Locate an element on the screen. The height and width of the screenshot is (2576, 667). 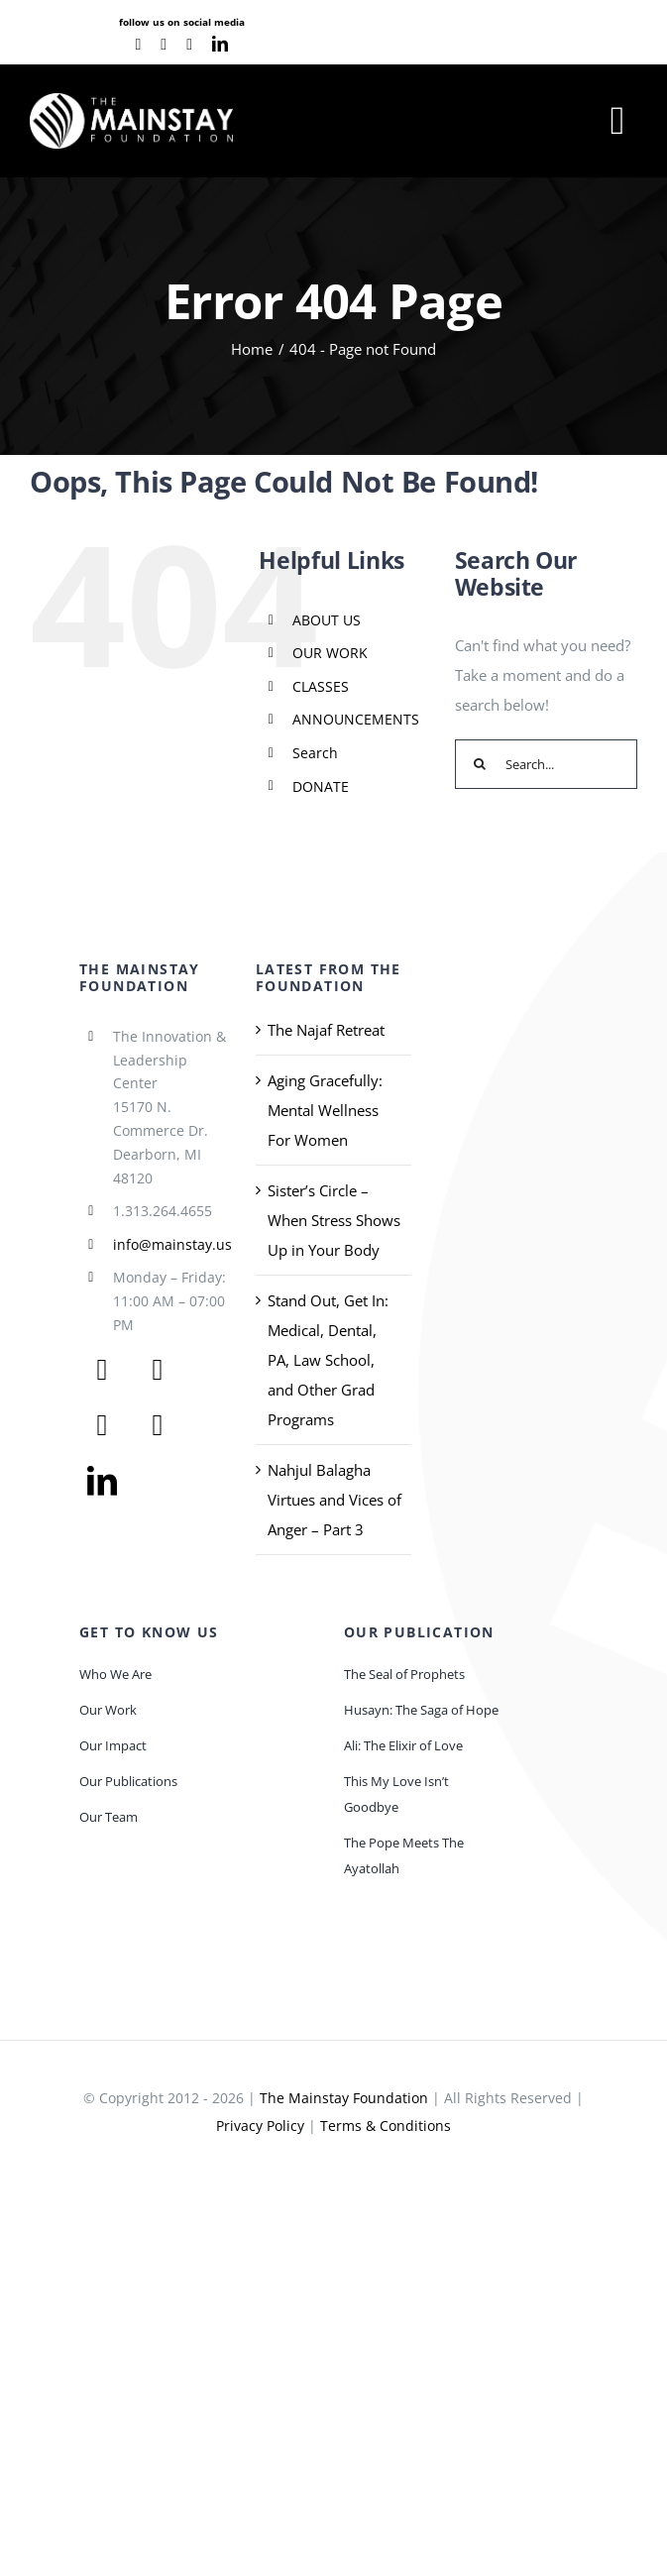
info@mainstay.us is located at coordinates (172, 1244).